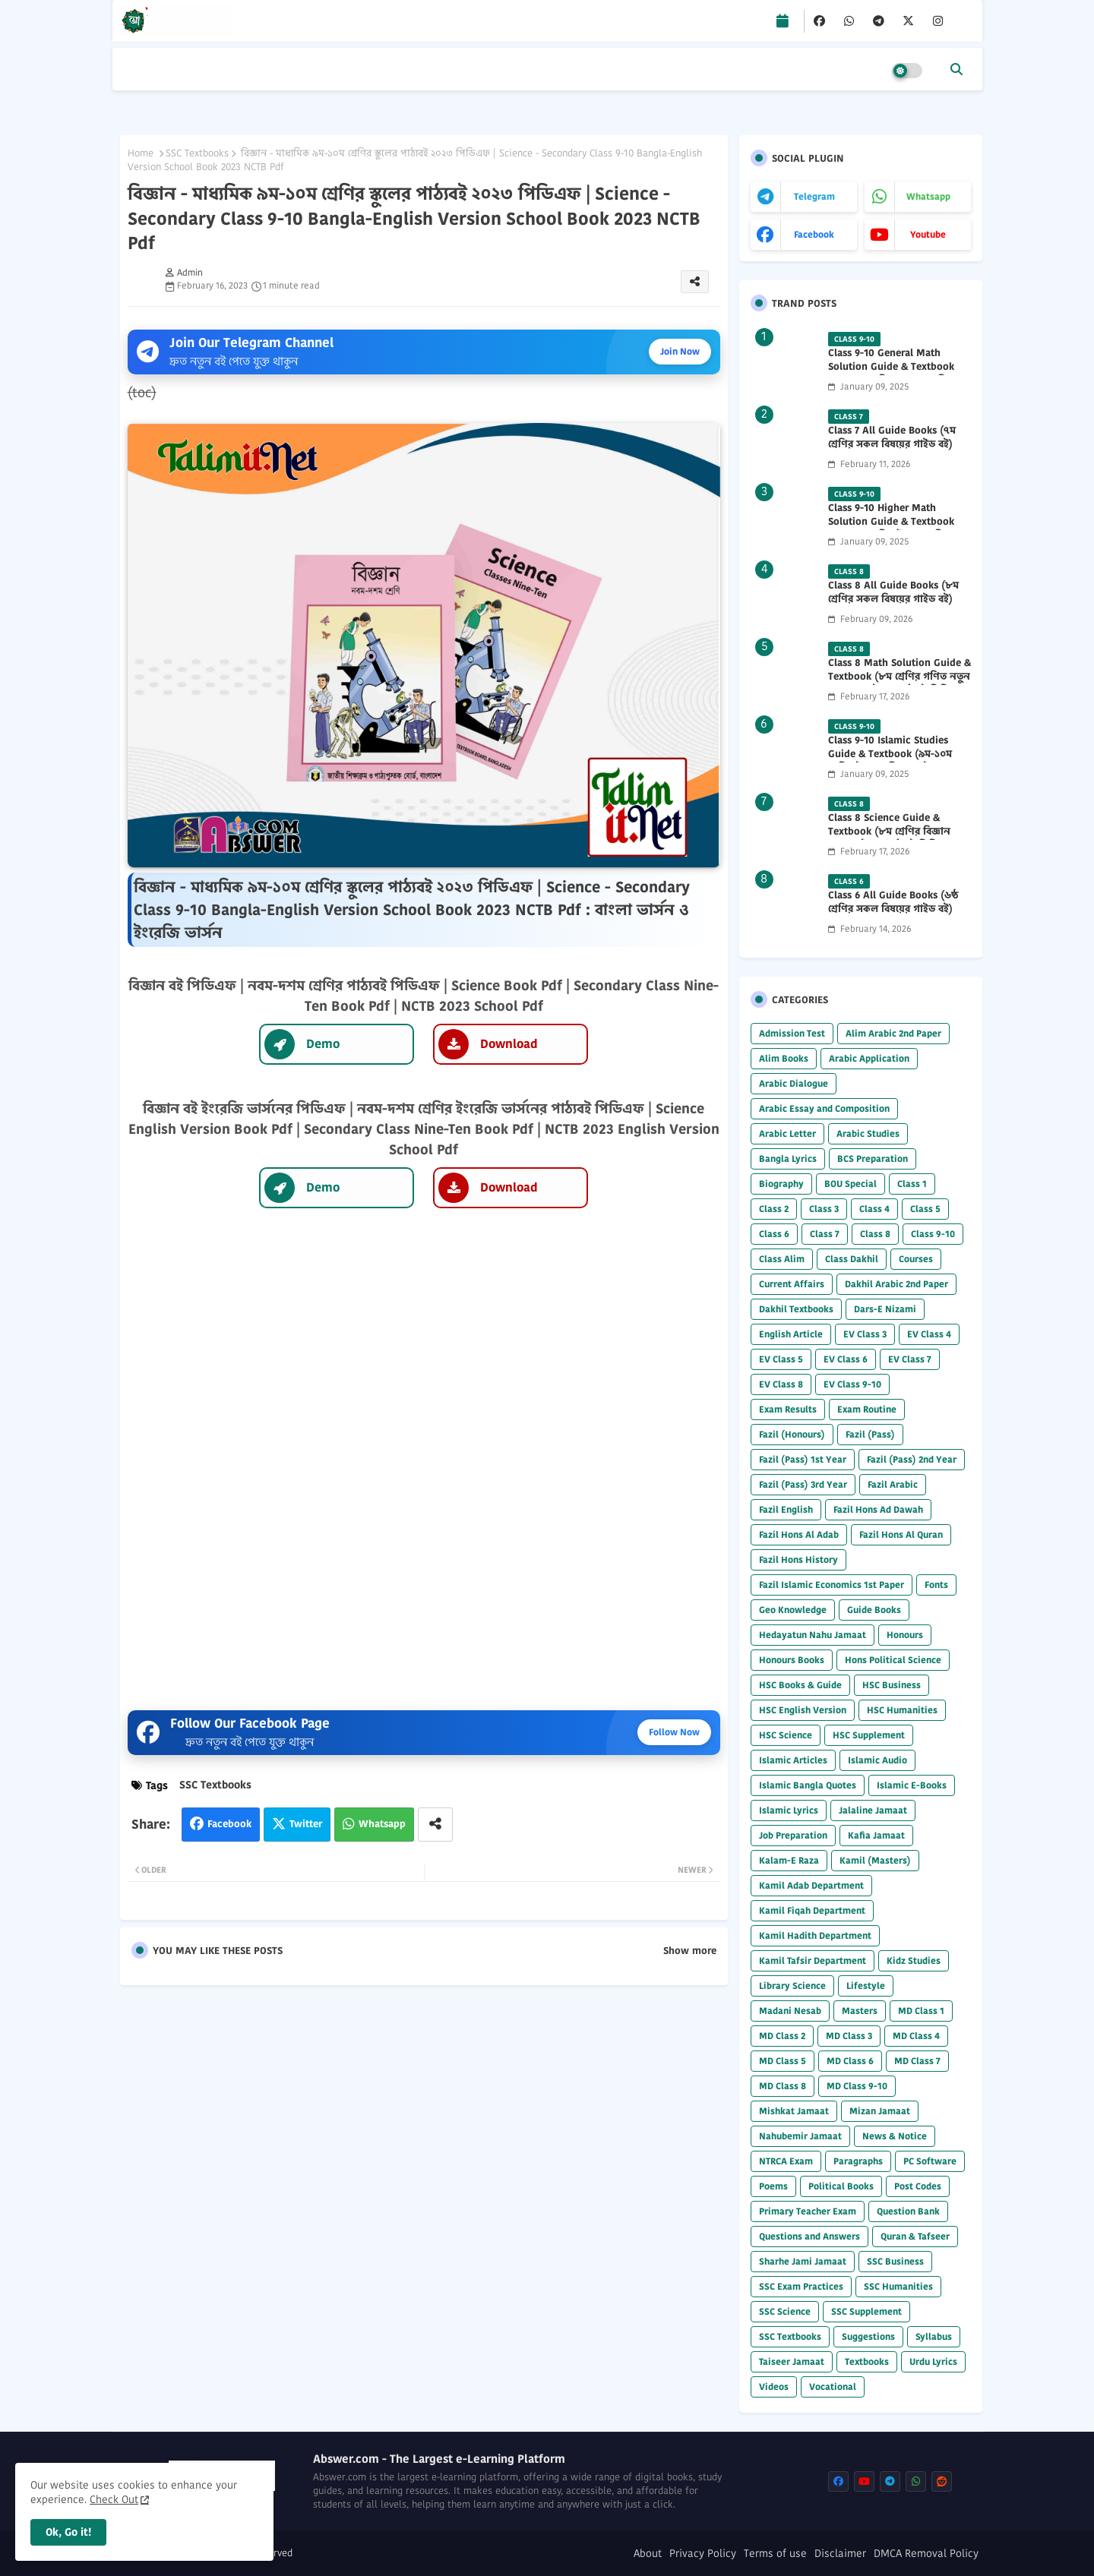 The image size is (1094, 2576). Describe the element at coordinates (893, 1659) in the screenshot. I see `Hons Political Science` at that location.